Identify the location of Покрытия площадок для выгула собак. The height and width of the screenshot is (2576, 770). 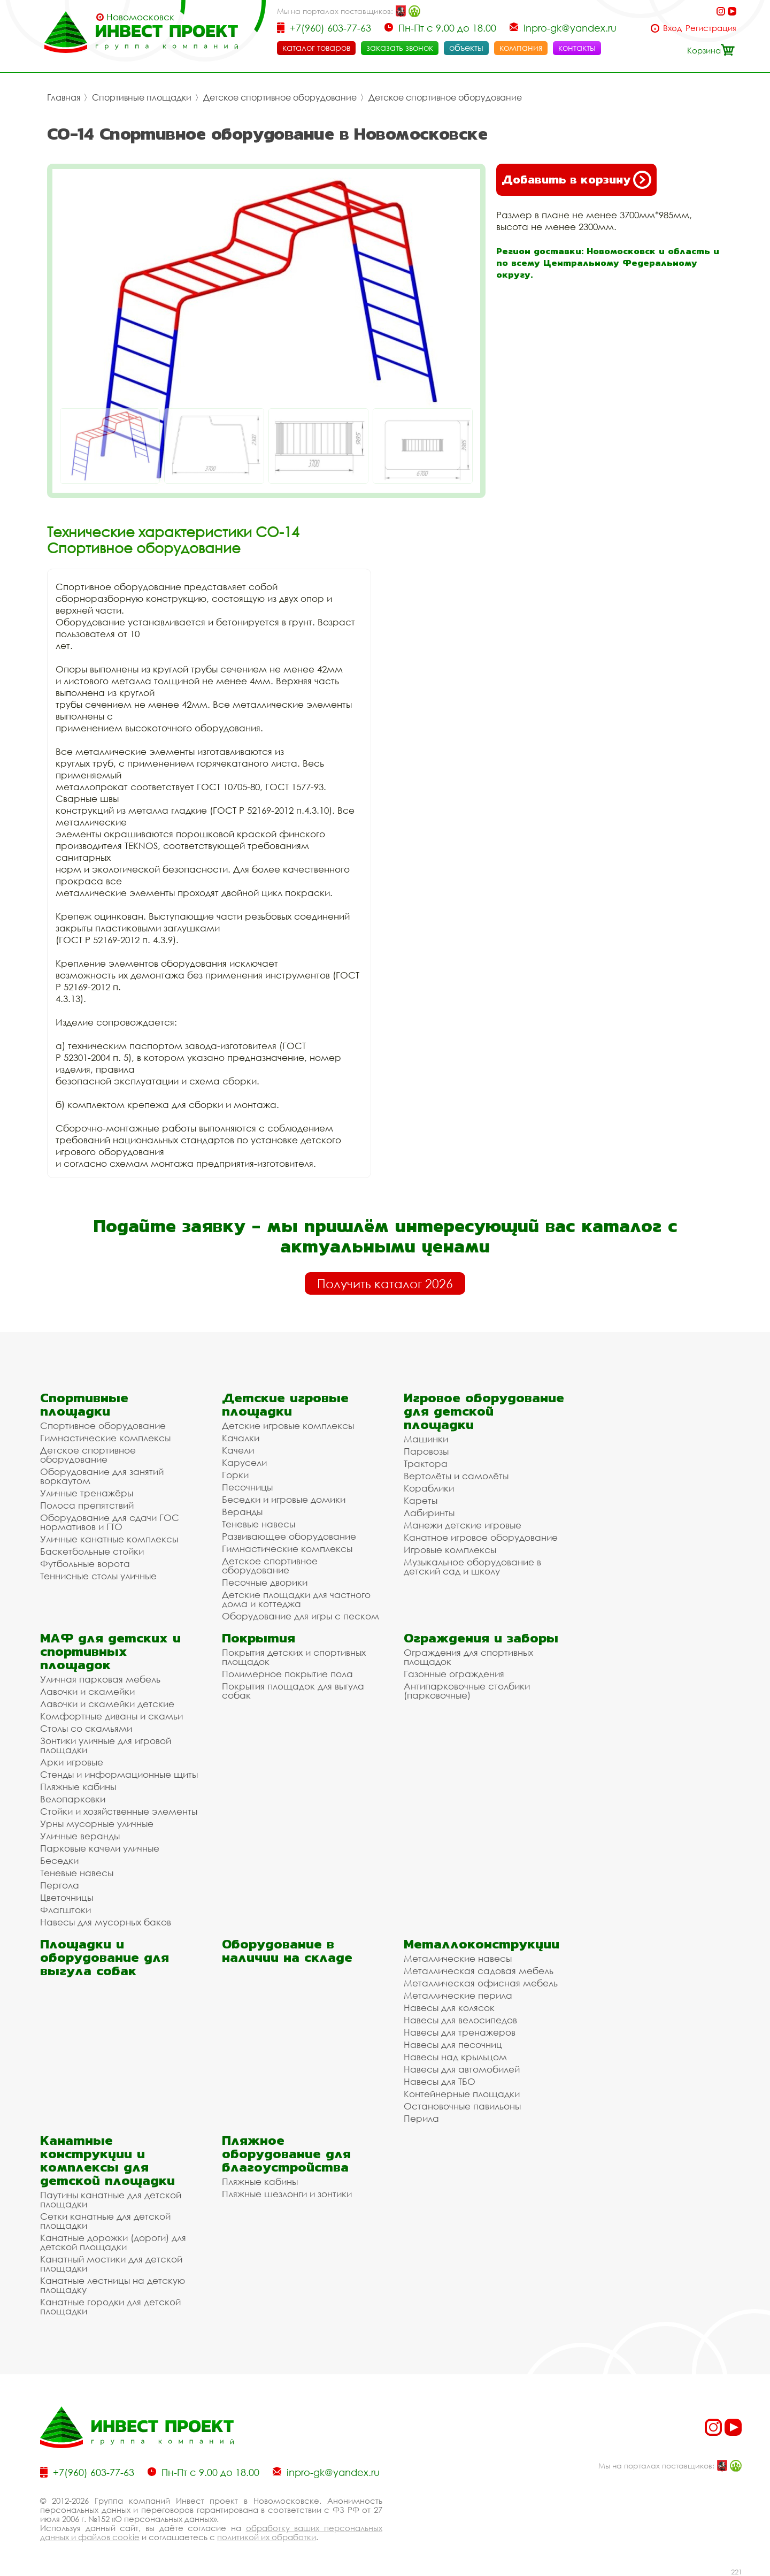
(293, 1690).